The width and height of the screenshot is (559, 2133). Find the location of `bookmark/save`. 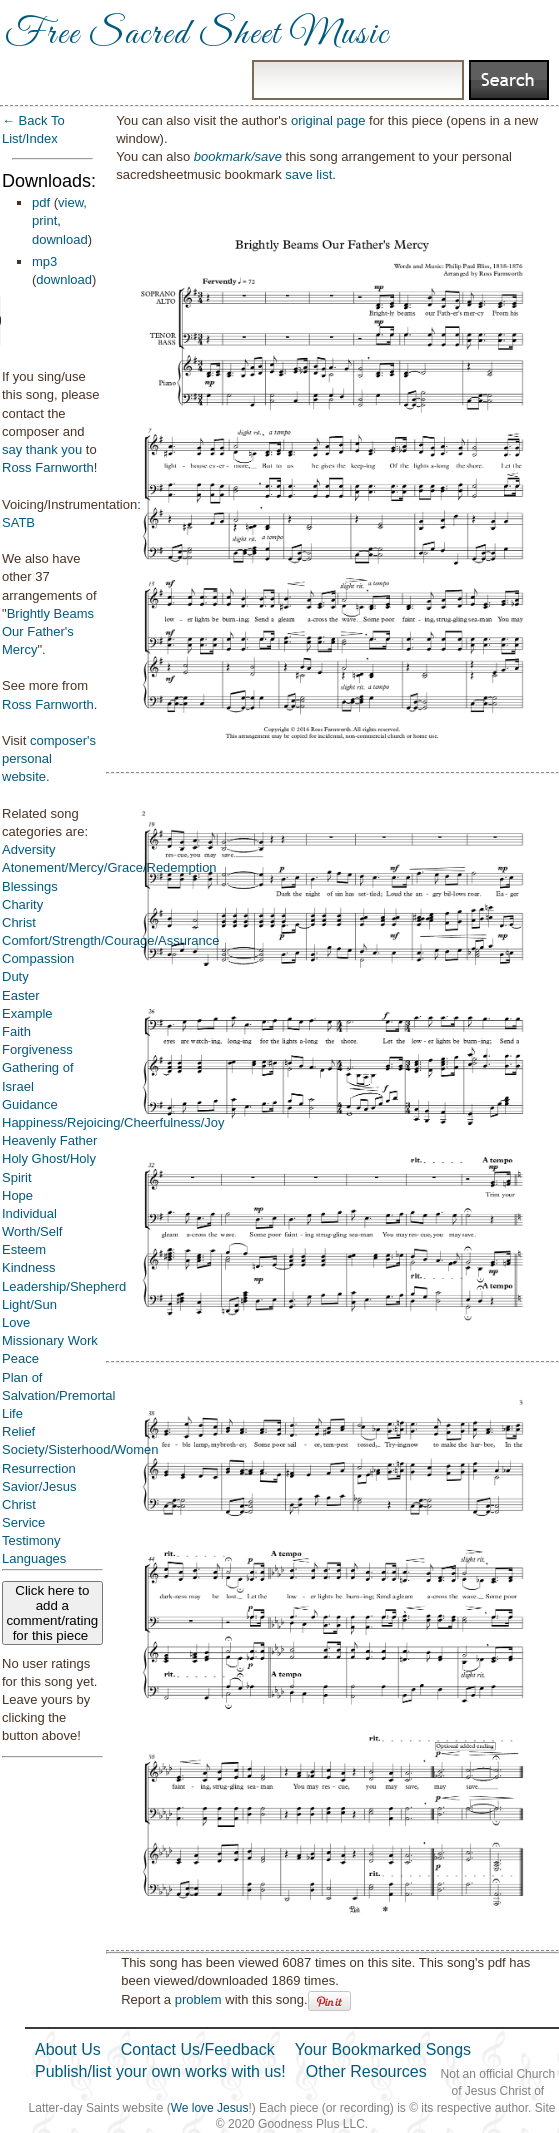

bookmark/save is located at coordinates (238, 156).